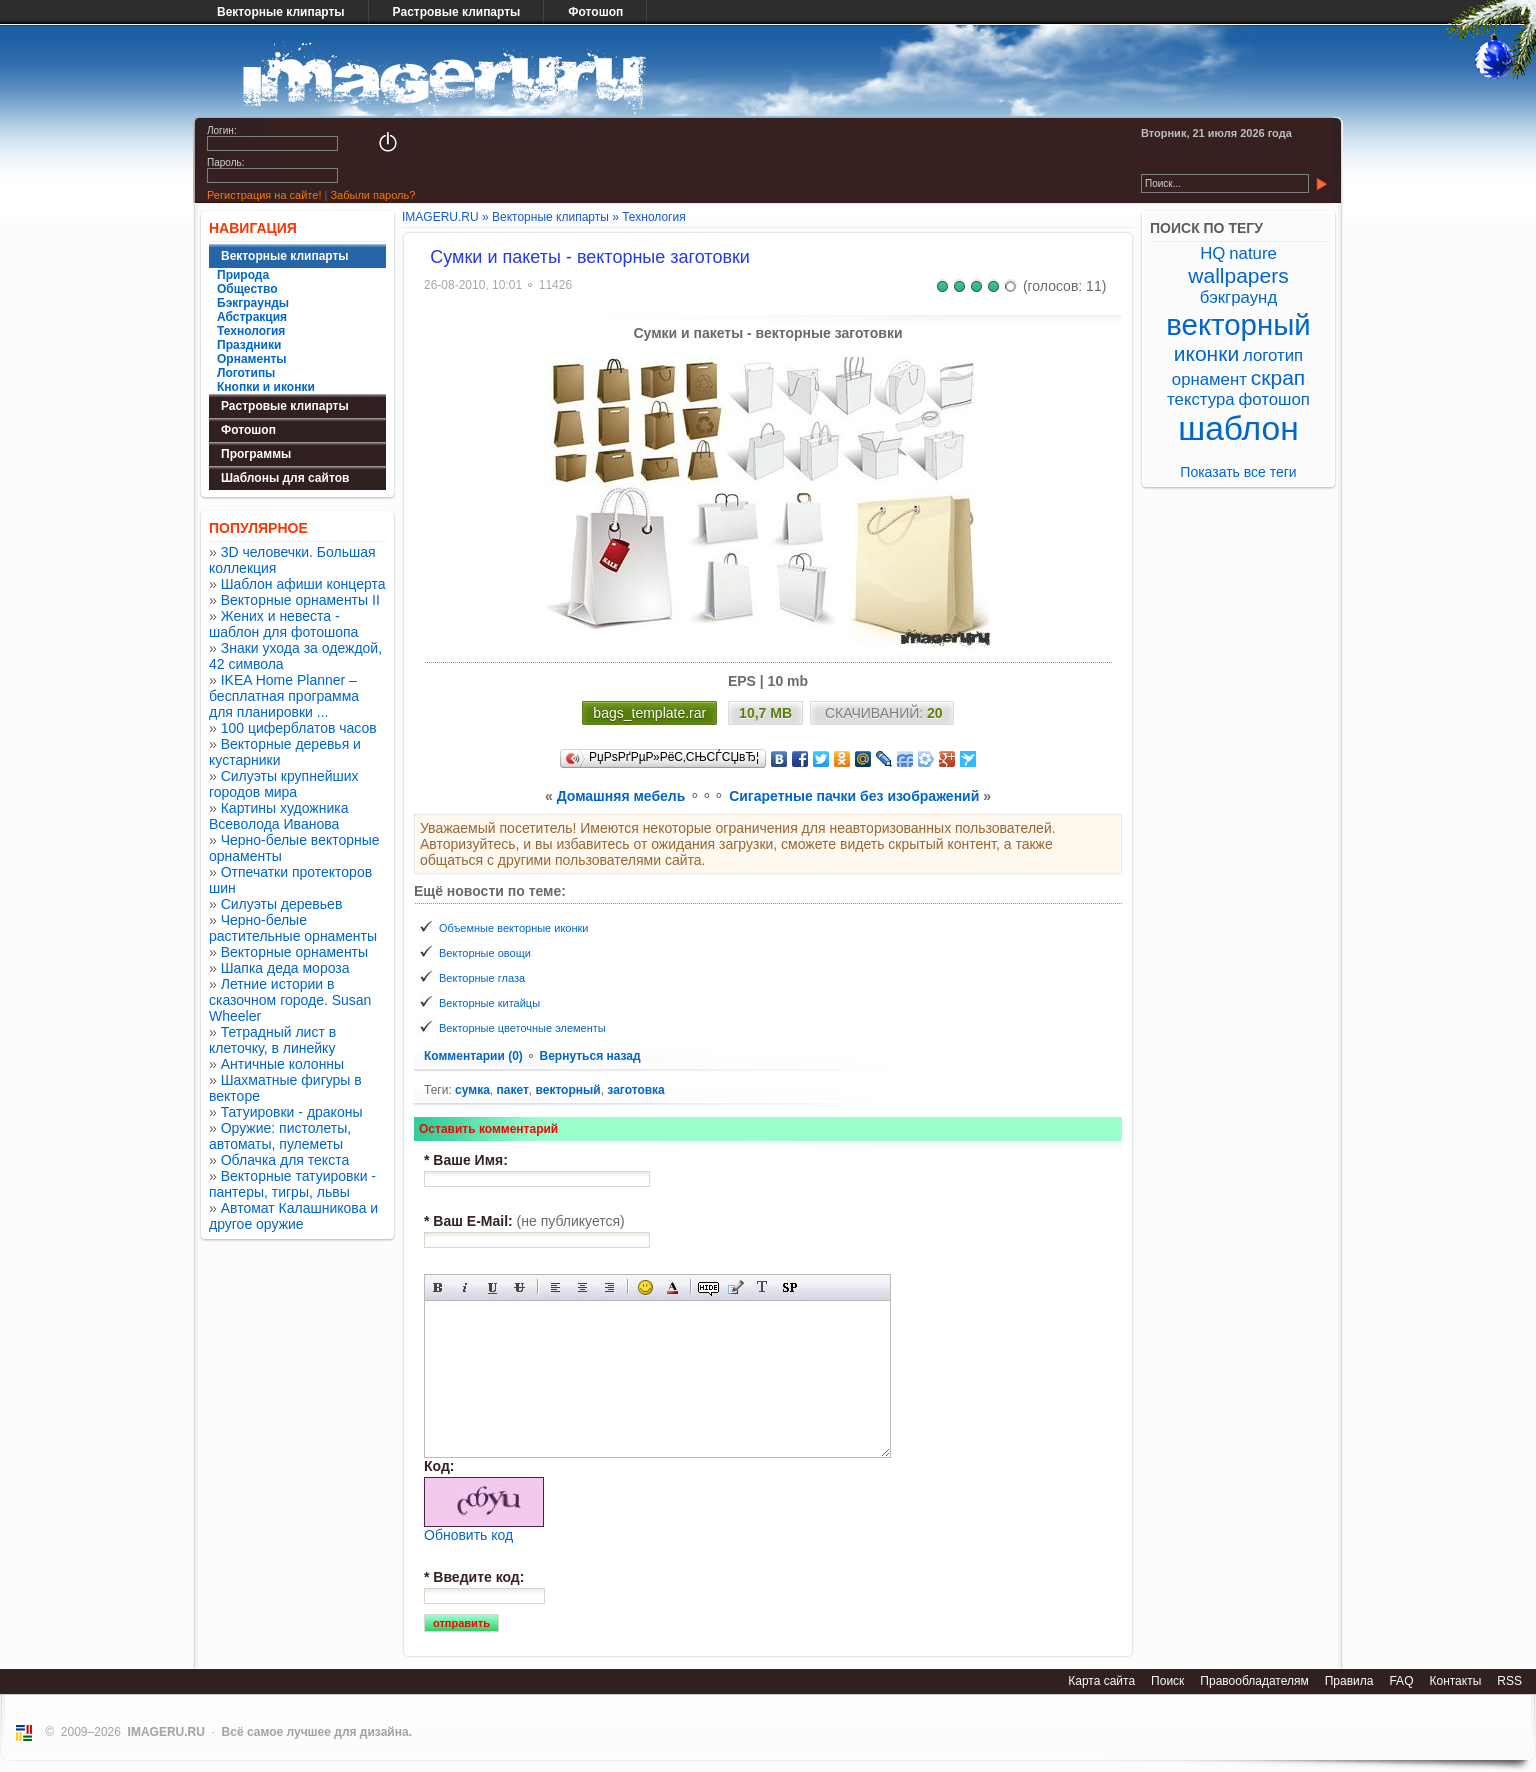 Image resolution: width=1536 pixels, height=1772 pixels. I want to click on Растровые клипарты, so click(457, 12).